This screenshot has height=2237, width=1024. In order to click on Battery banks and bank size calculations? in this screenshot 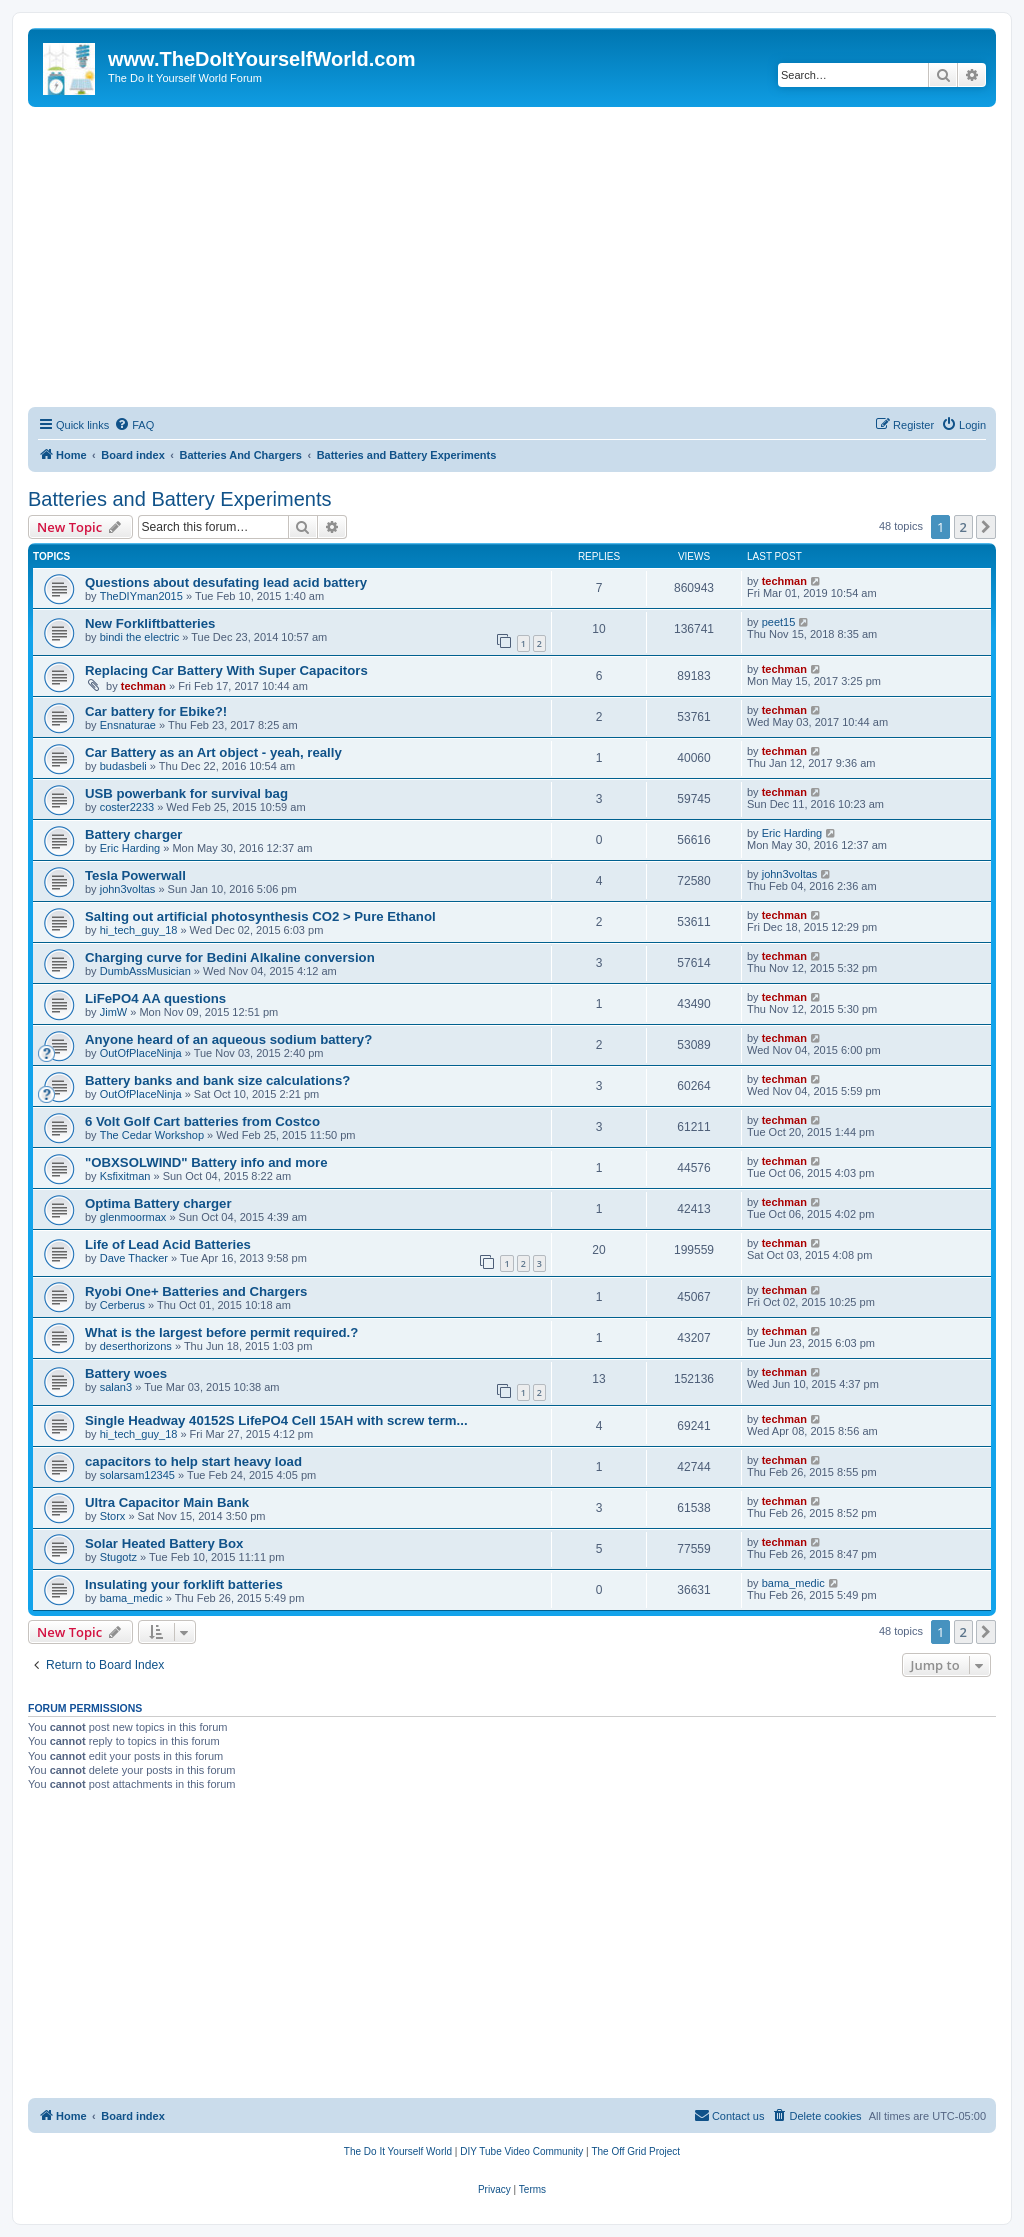, I will do `click(217, 1080)`.